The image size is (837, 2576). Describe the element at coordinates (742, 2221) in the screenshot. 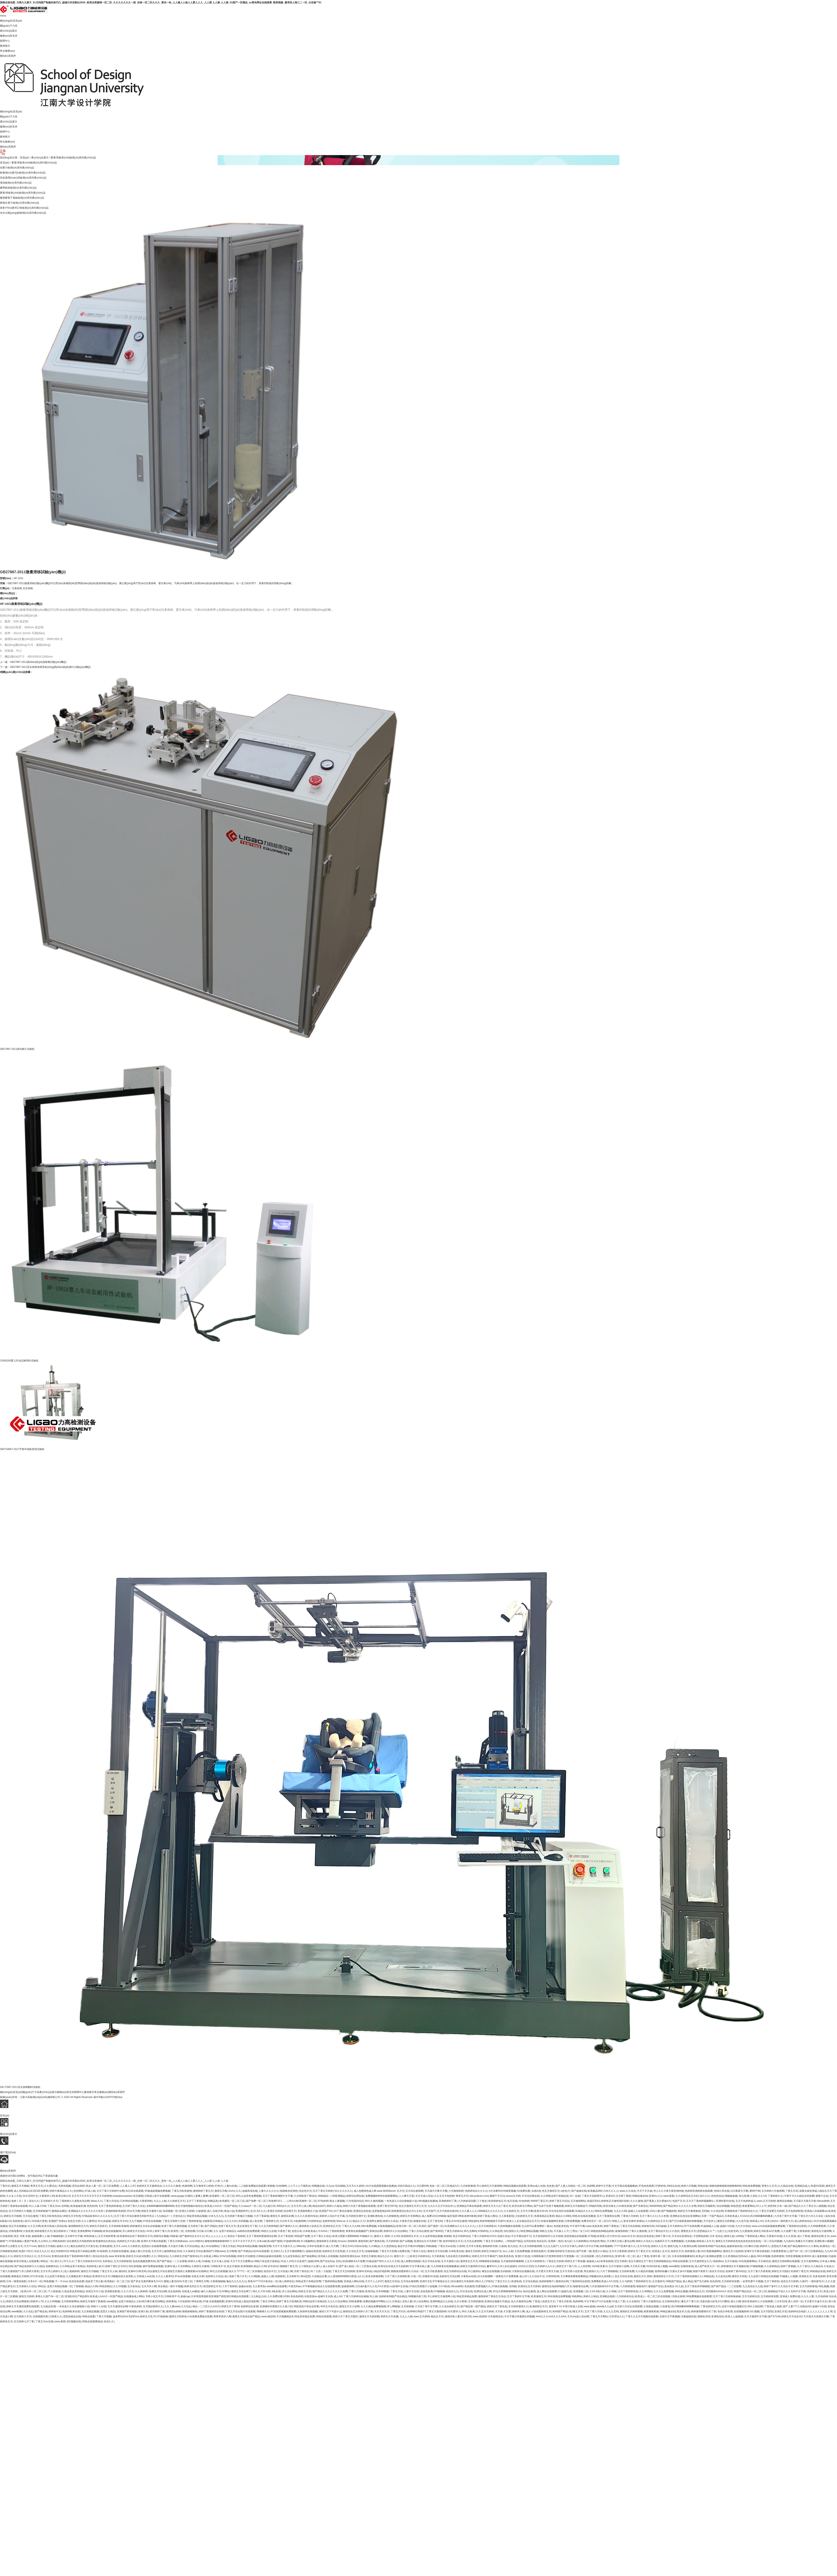

I see `久久色天堂` at that location.